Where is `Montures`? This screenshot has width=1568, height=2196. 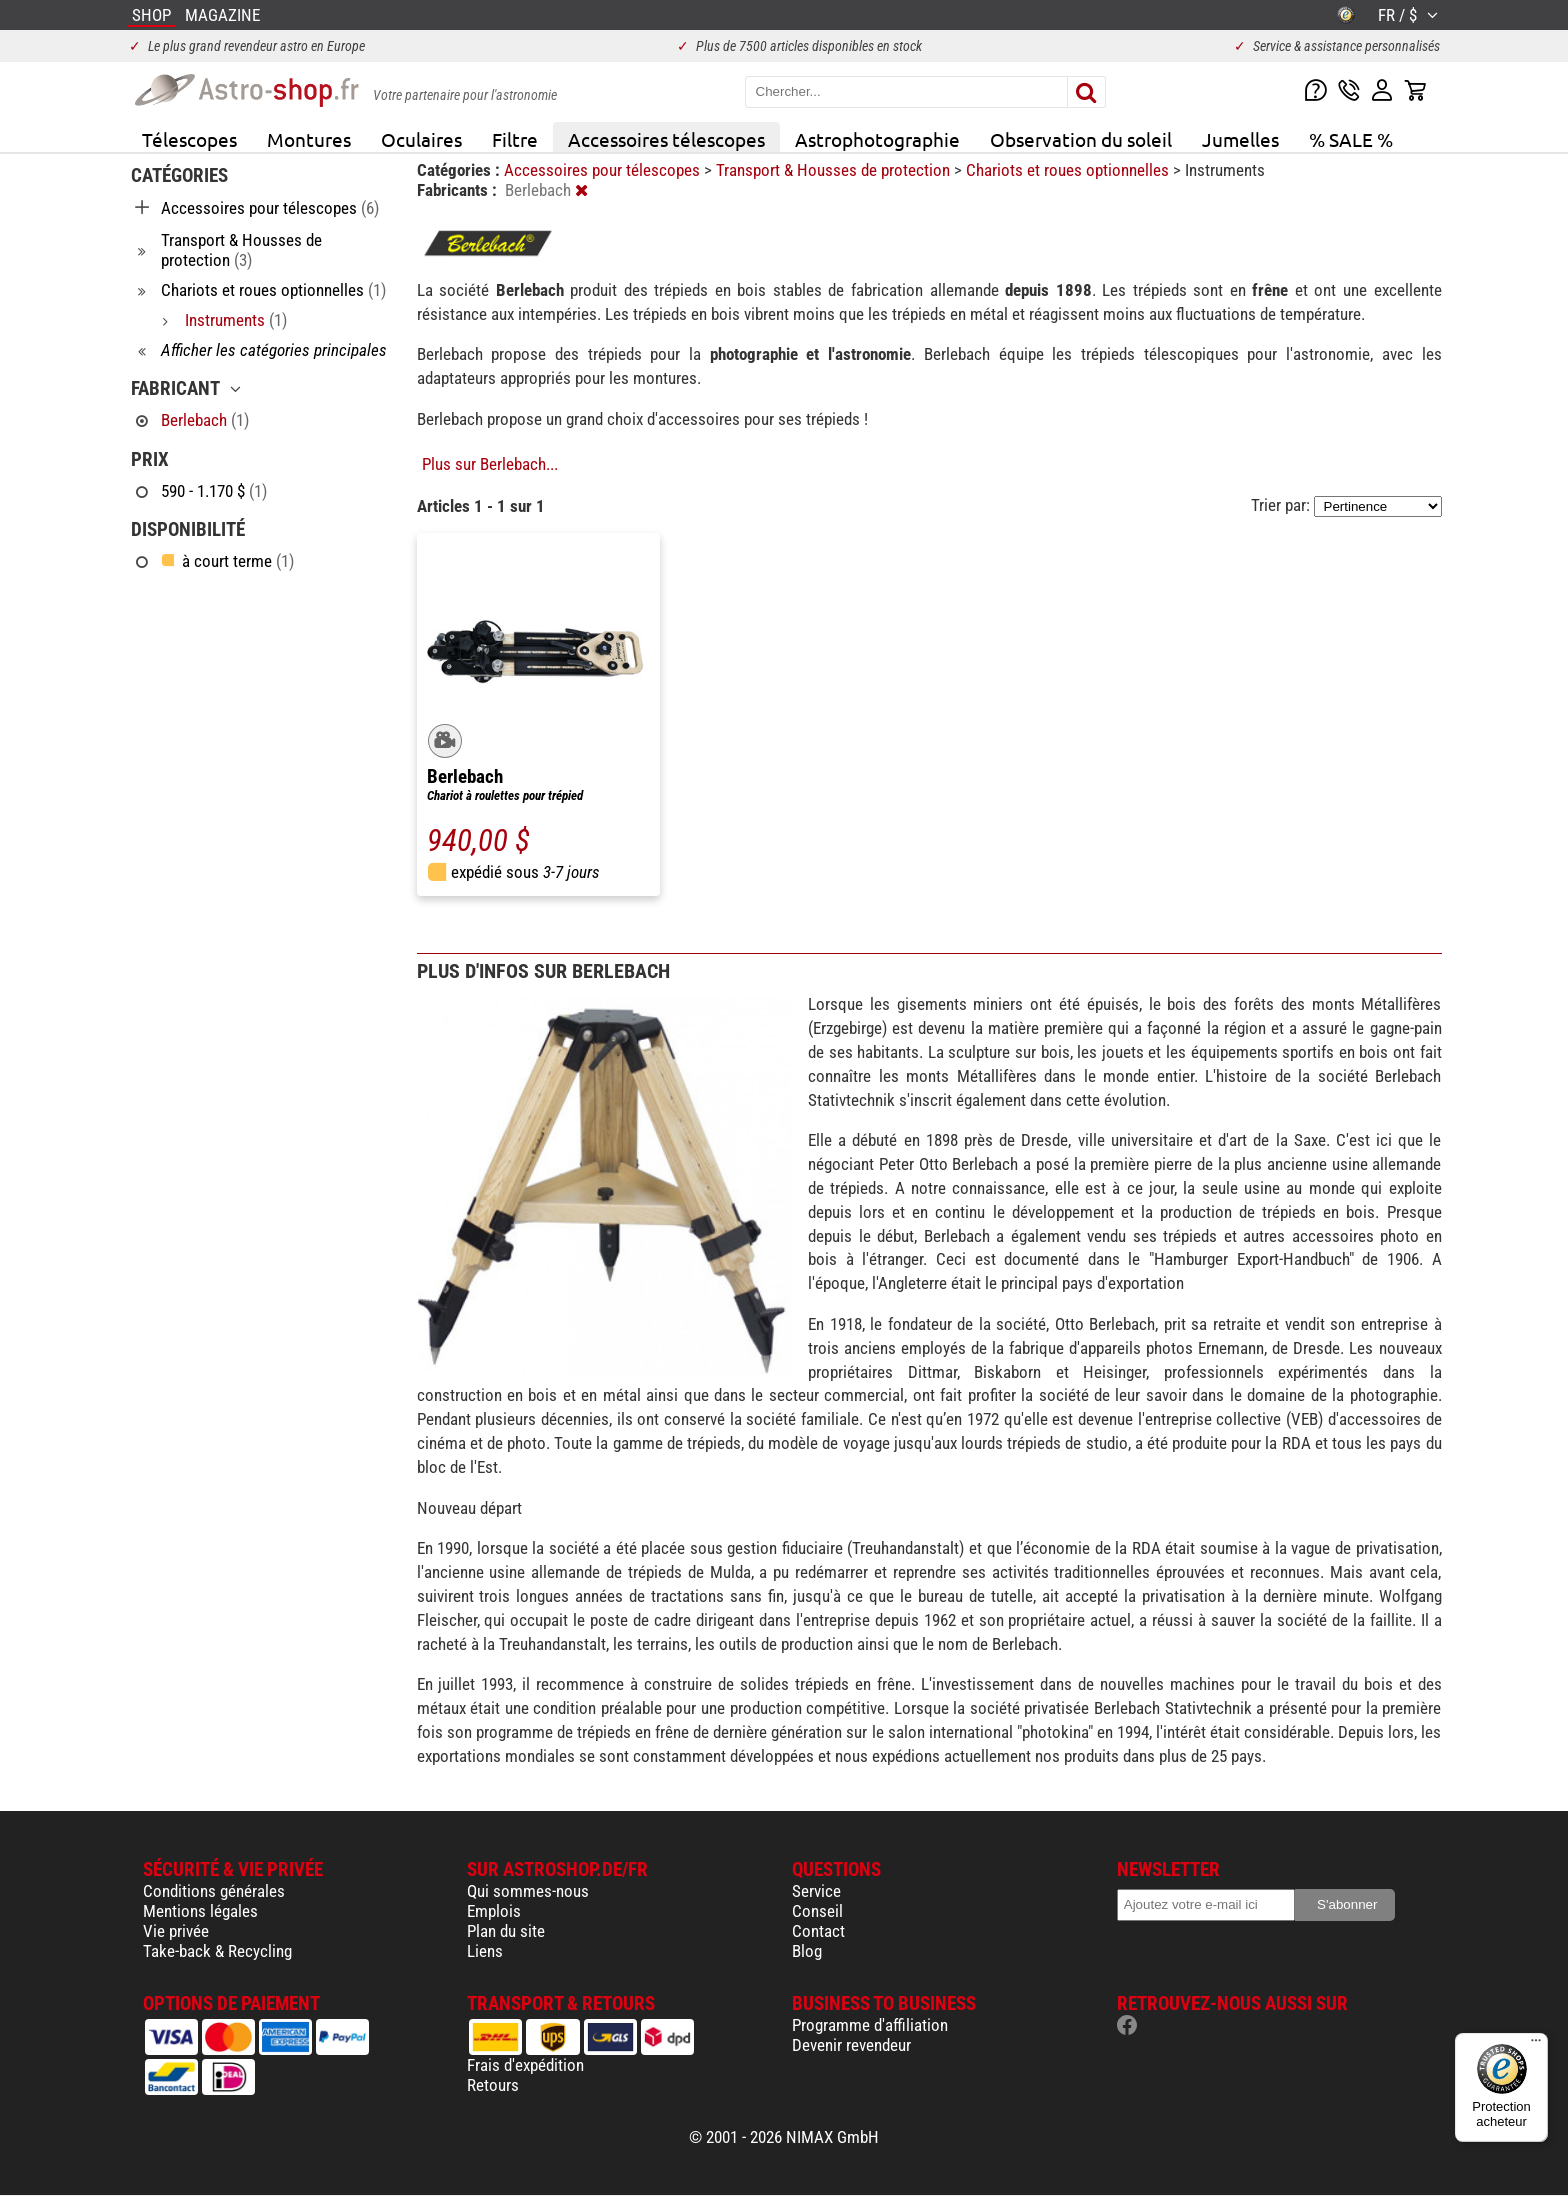 Montures is located at coordinates (309, 139).